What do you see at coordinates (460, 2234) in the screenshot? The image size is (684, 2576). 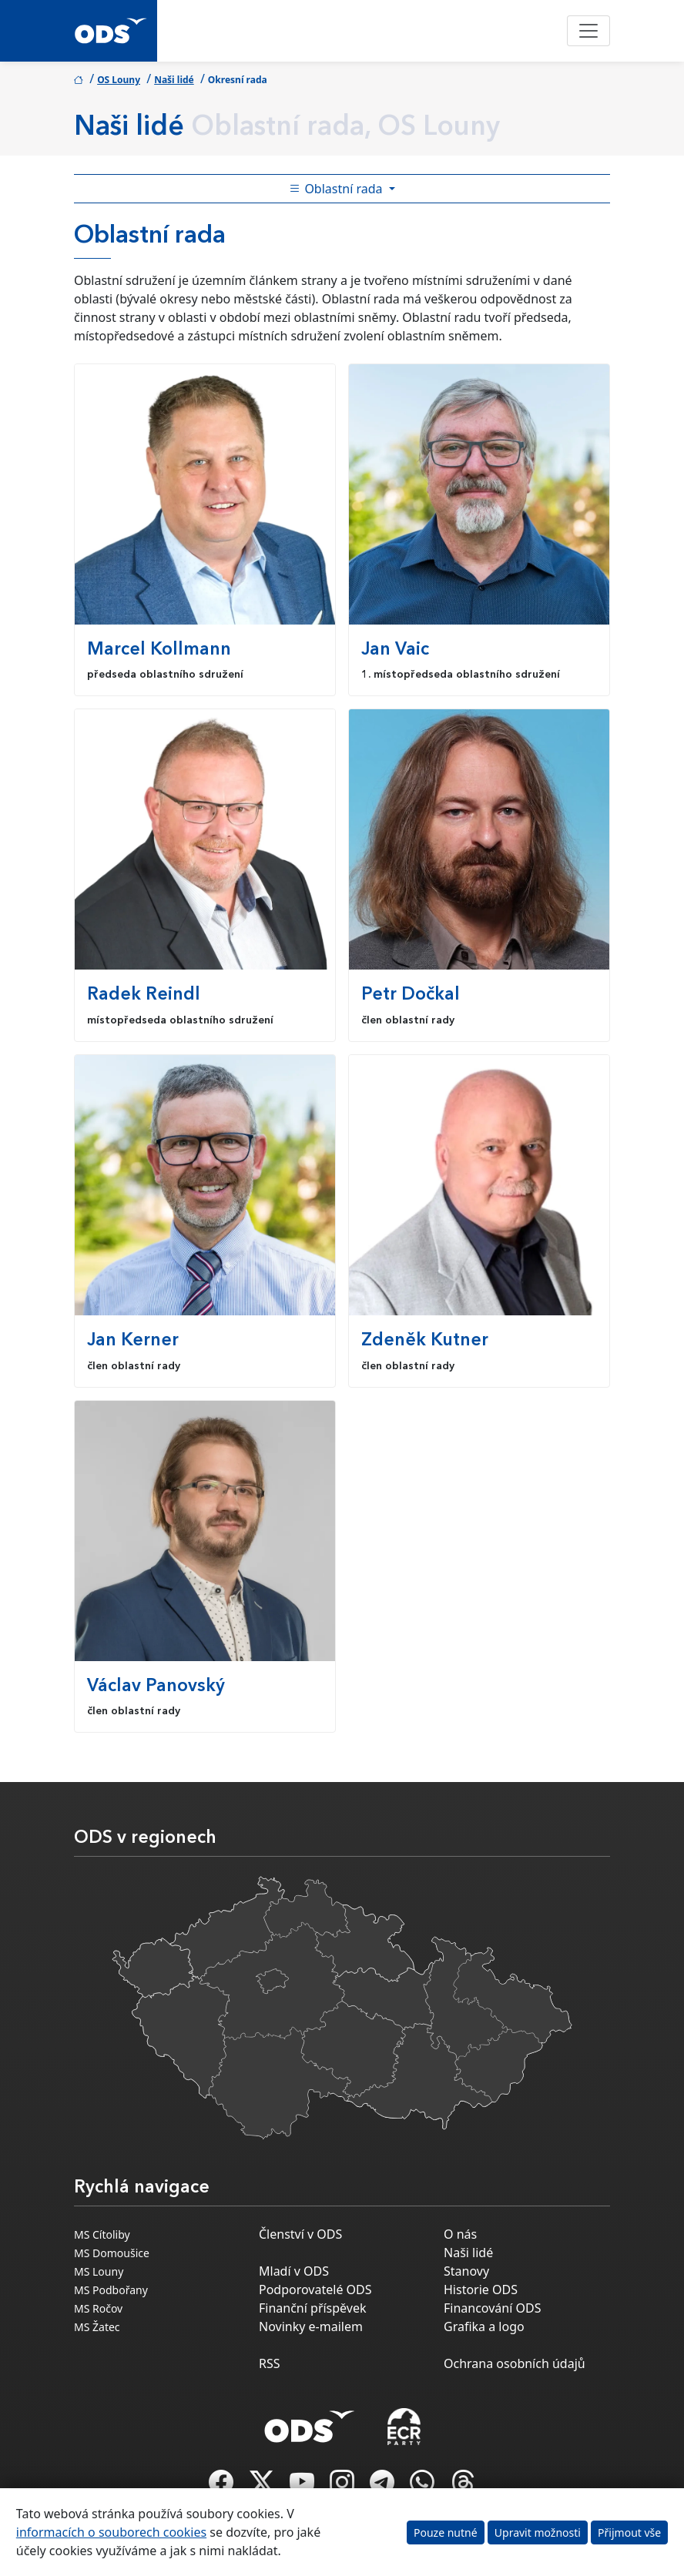 I see `O nás` at bounding box center [460, 2234].